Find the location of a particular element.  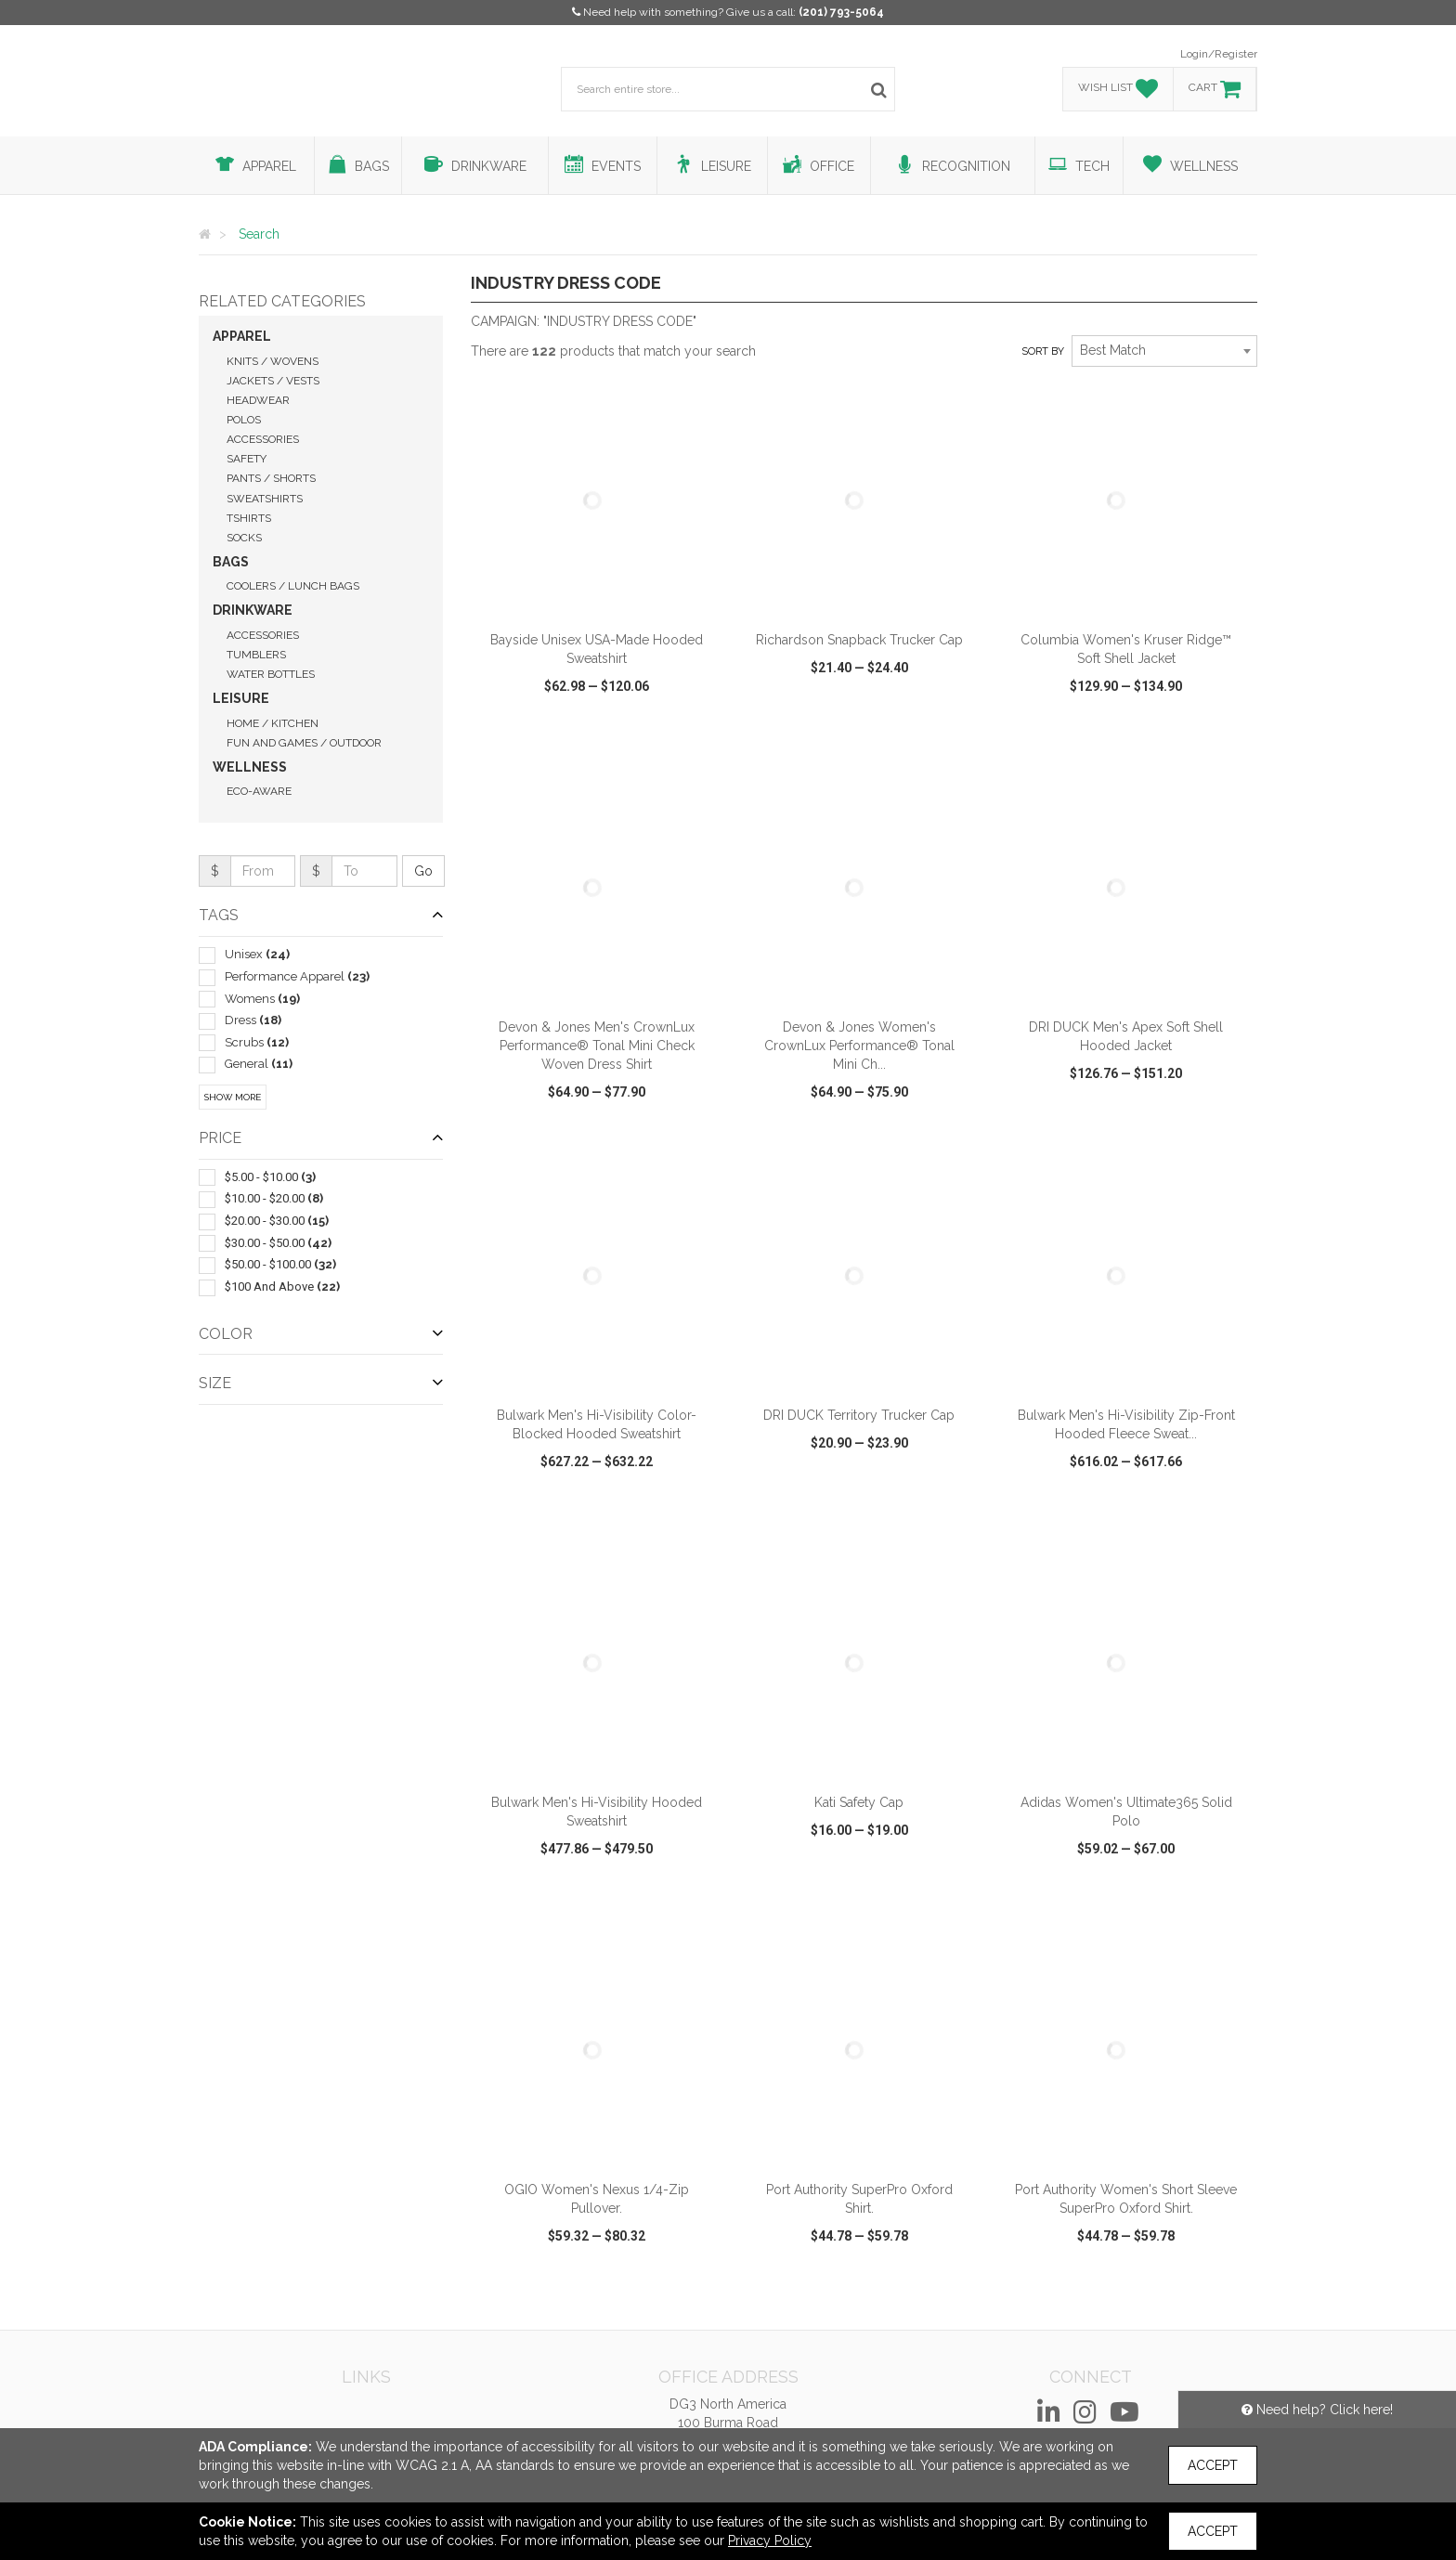

Privacy Policy is located at coordinates (770, 2540).